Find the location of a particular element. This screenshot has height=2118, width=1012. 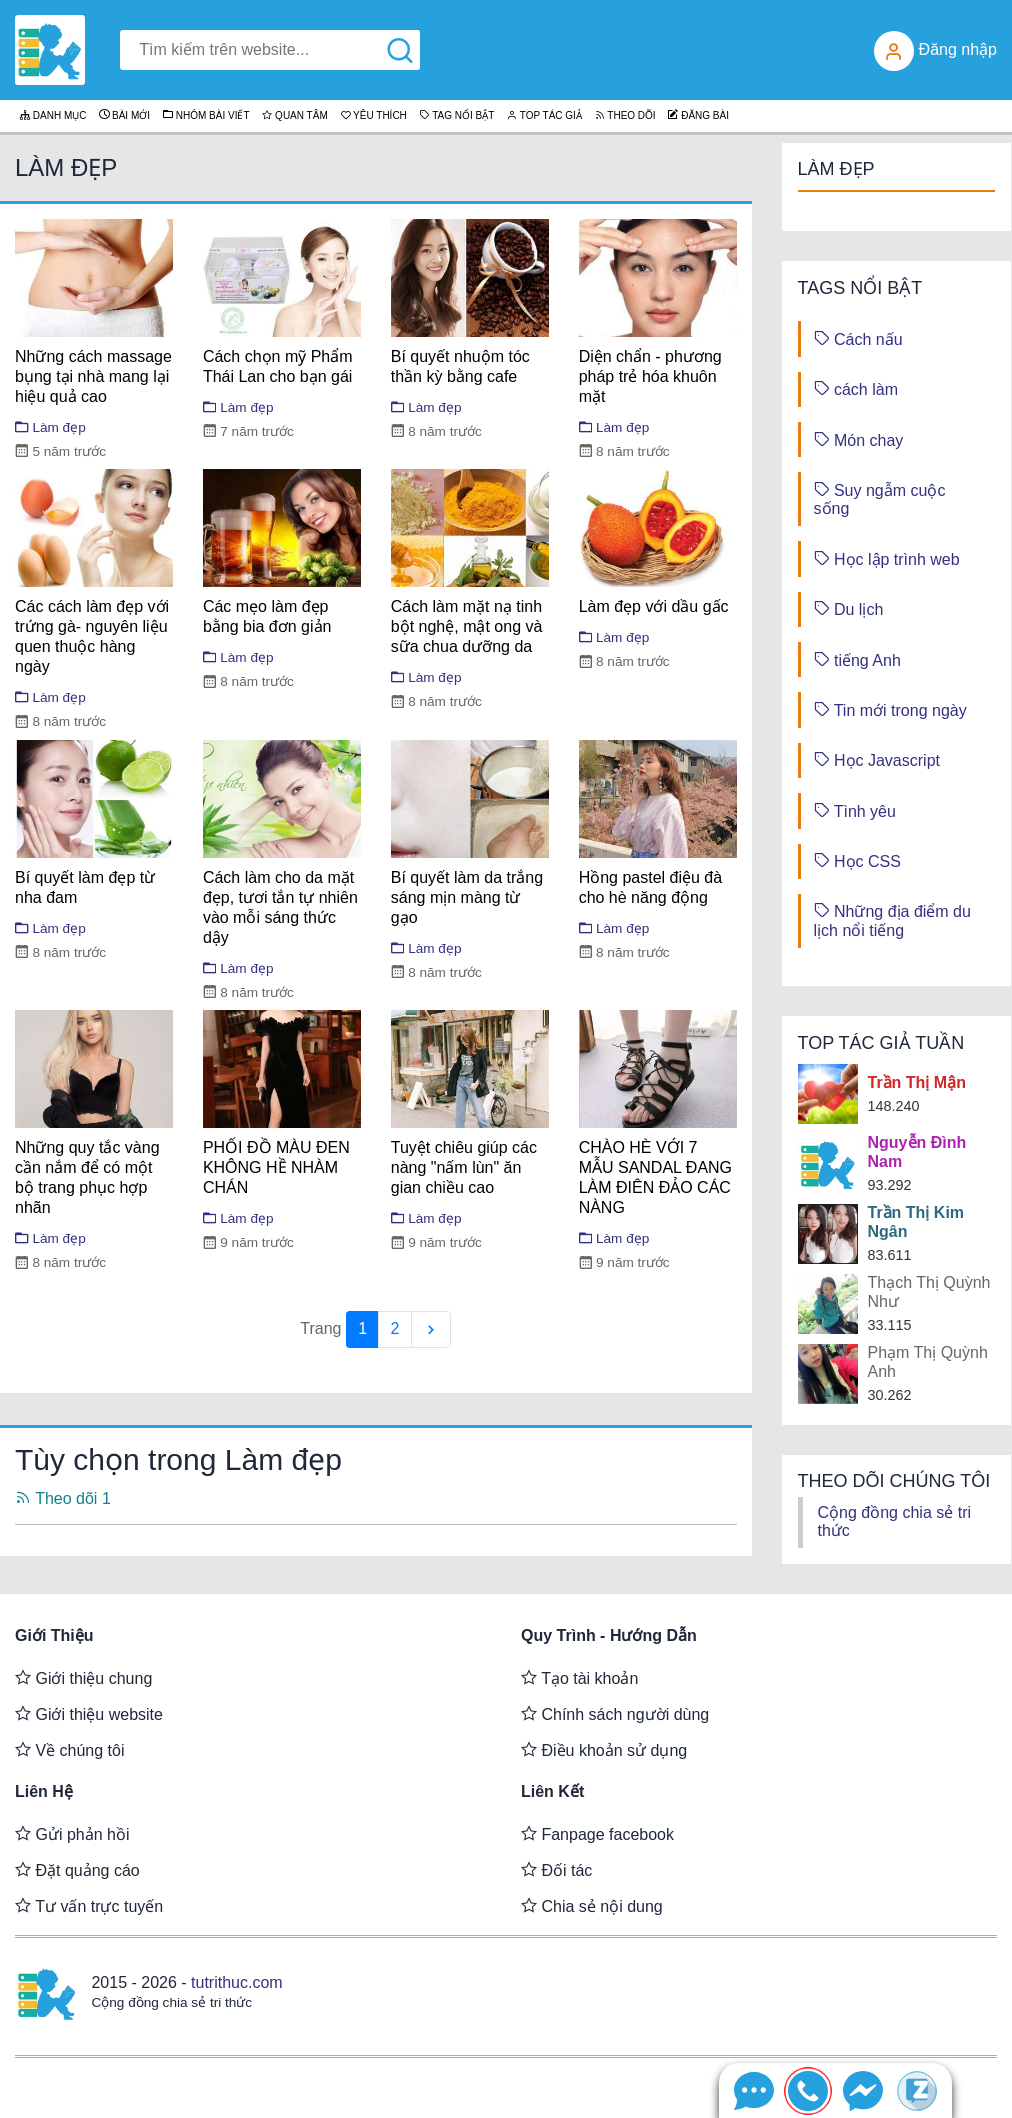

cách làm is located at coordinates (856, 388).